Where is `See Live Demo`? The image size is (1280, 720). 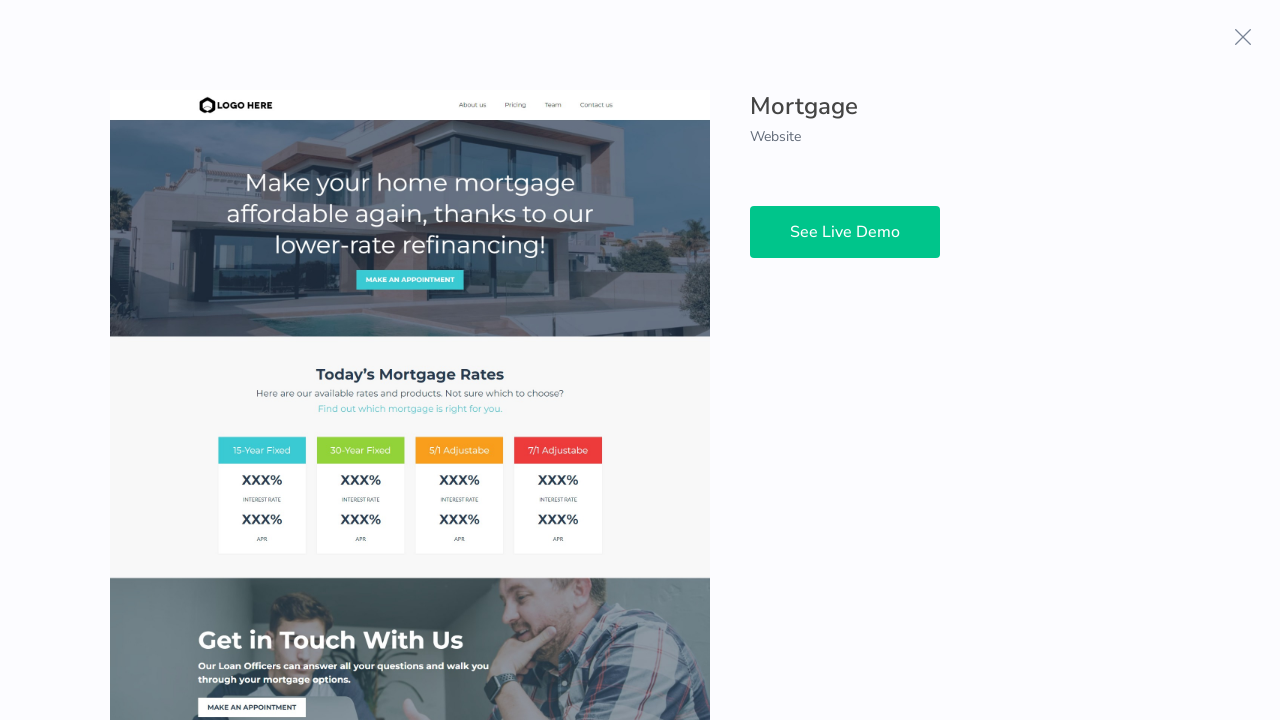
See Live Demo is located at coordinates (845, 232).